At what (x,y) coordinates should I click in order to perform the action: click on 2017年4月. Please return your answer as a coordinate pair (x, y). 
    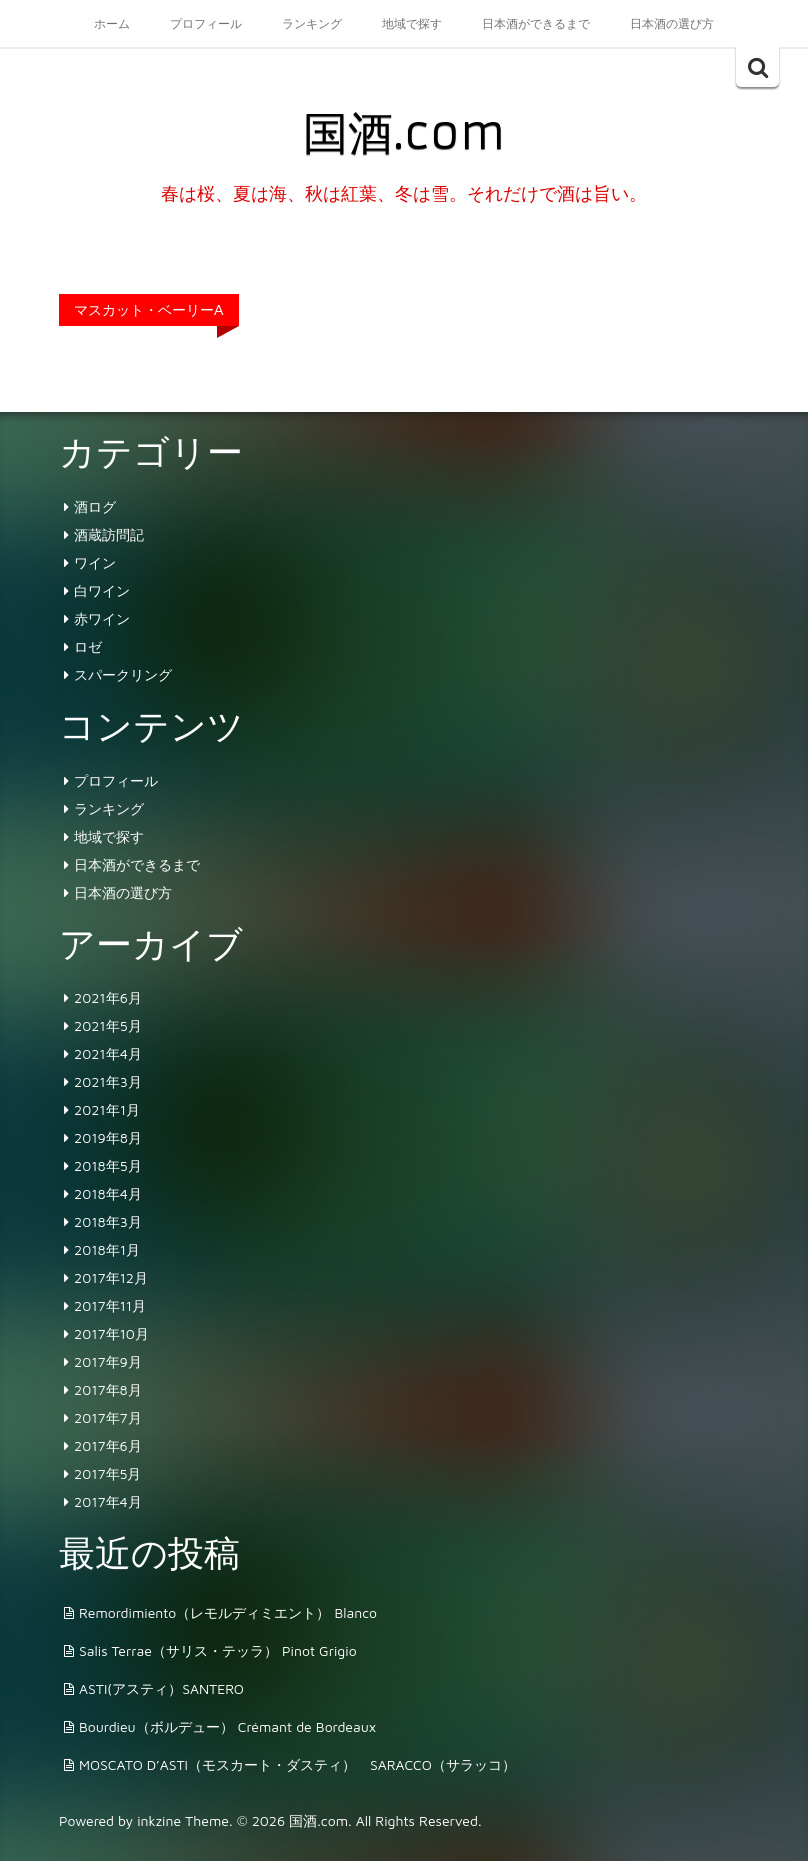
    Looking at the image, I should click on (108, 1501).